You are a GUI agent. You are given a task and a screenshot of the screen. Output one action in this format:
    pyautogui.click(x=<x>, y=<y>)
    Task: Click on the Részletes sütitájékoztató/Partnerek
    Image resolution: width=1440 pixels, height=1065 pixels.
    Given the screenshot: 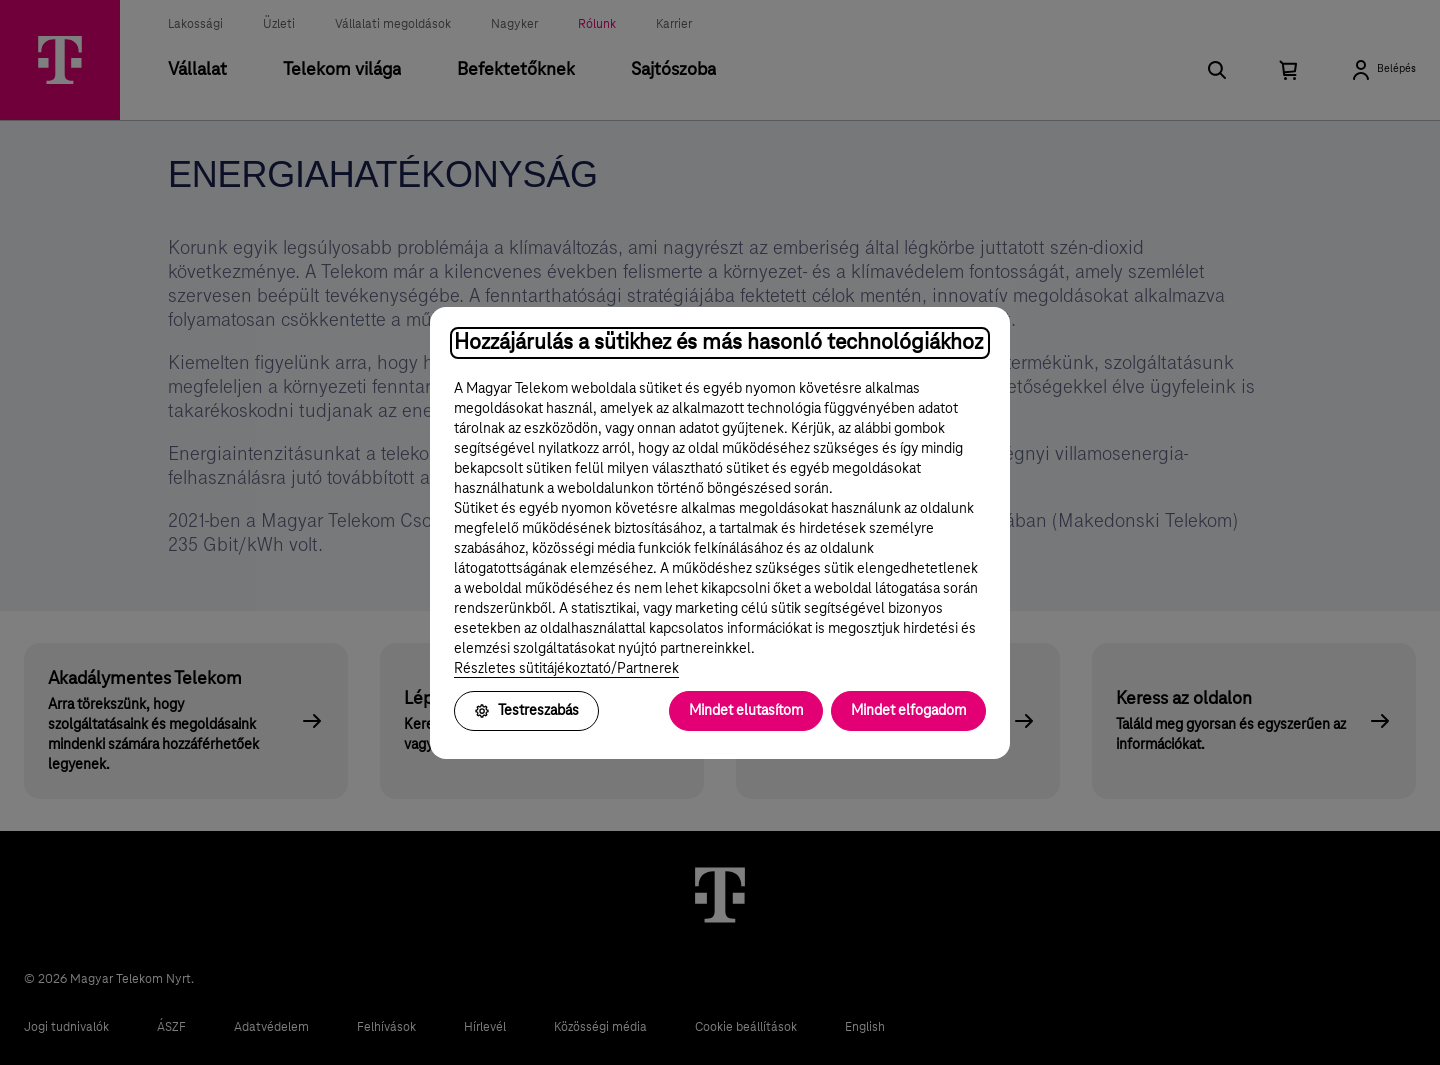 What is the action you would take?
    pyautogui.click(x=566, y=669)
    